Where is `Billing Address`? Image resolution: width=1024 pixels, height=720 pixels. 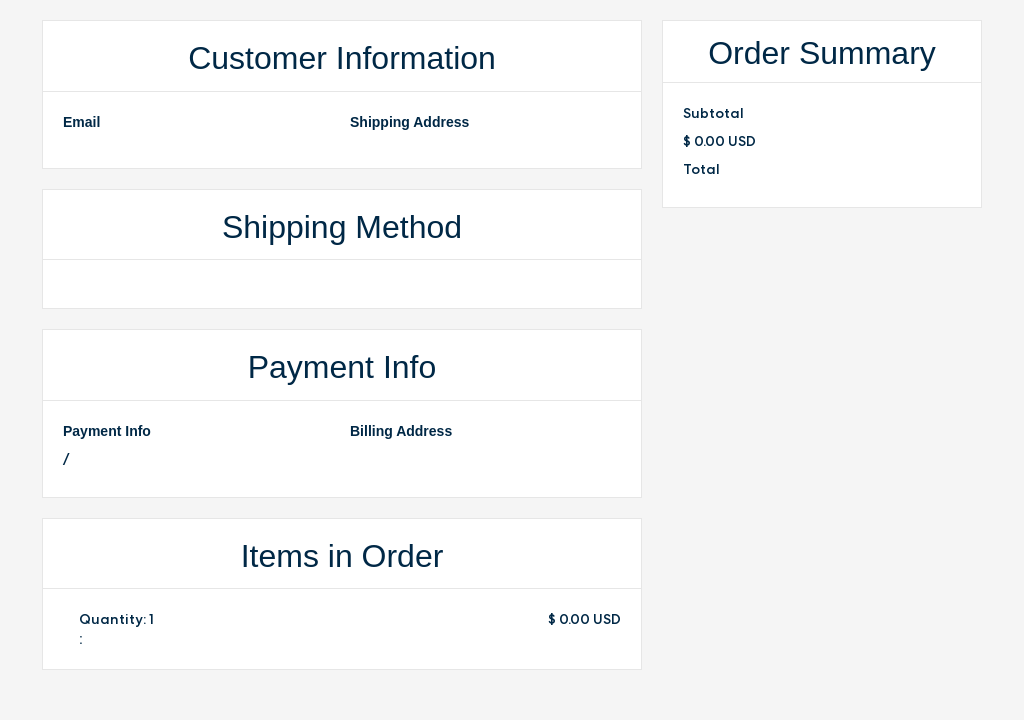 Billing Address is located at coordinates (401, 431).